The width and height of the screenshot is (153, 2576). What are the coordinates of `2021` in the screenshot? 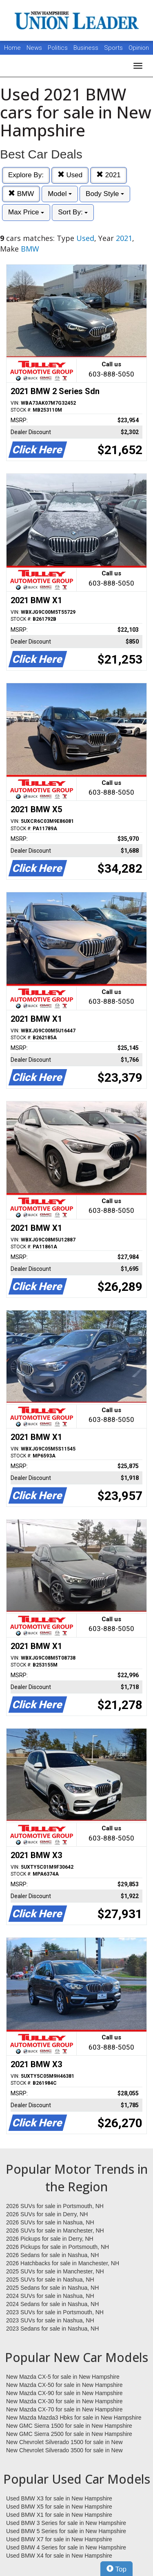 It's located at (108, 175).